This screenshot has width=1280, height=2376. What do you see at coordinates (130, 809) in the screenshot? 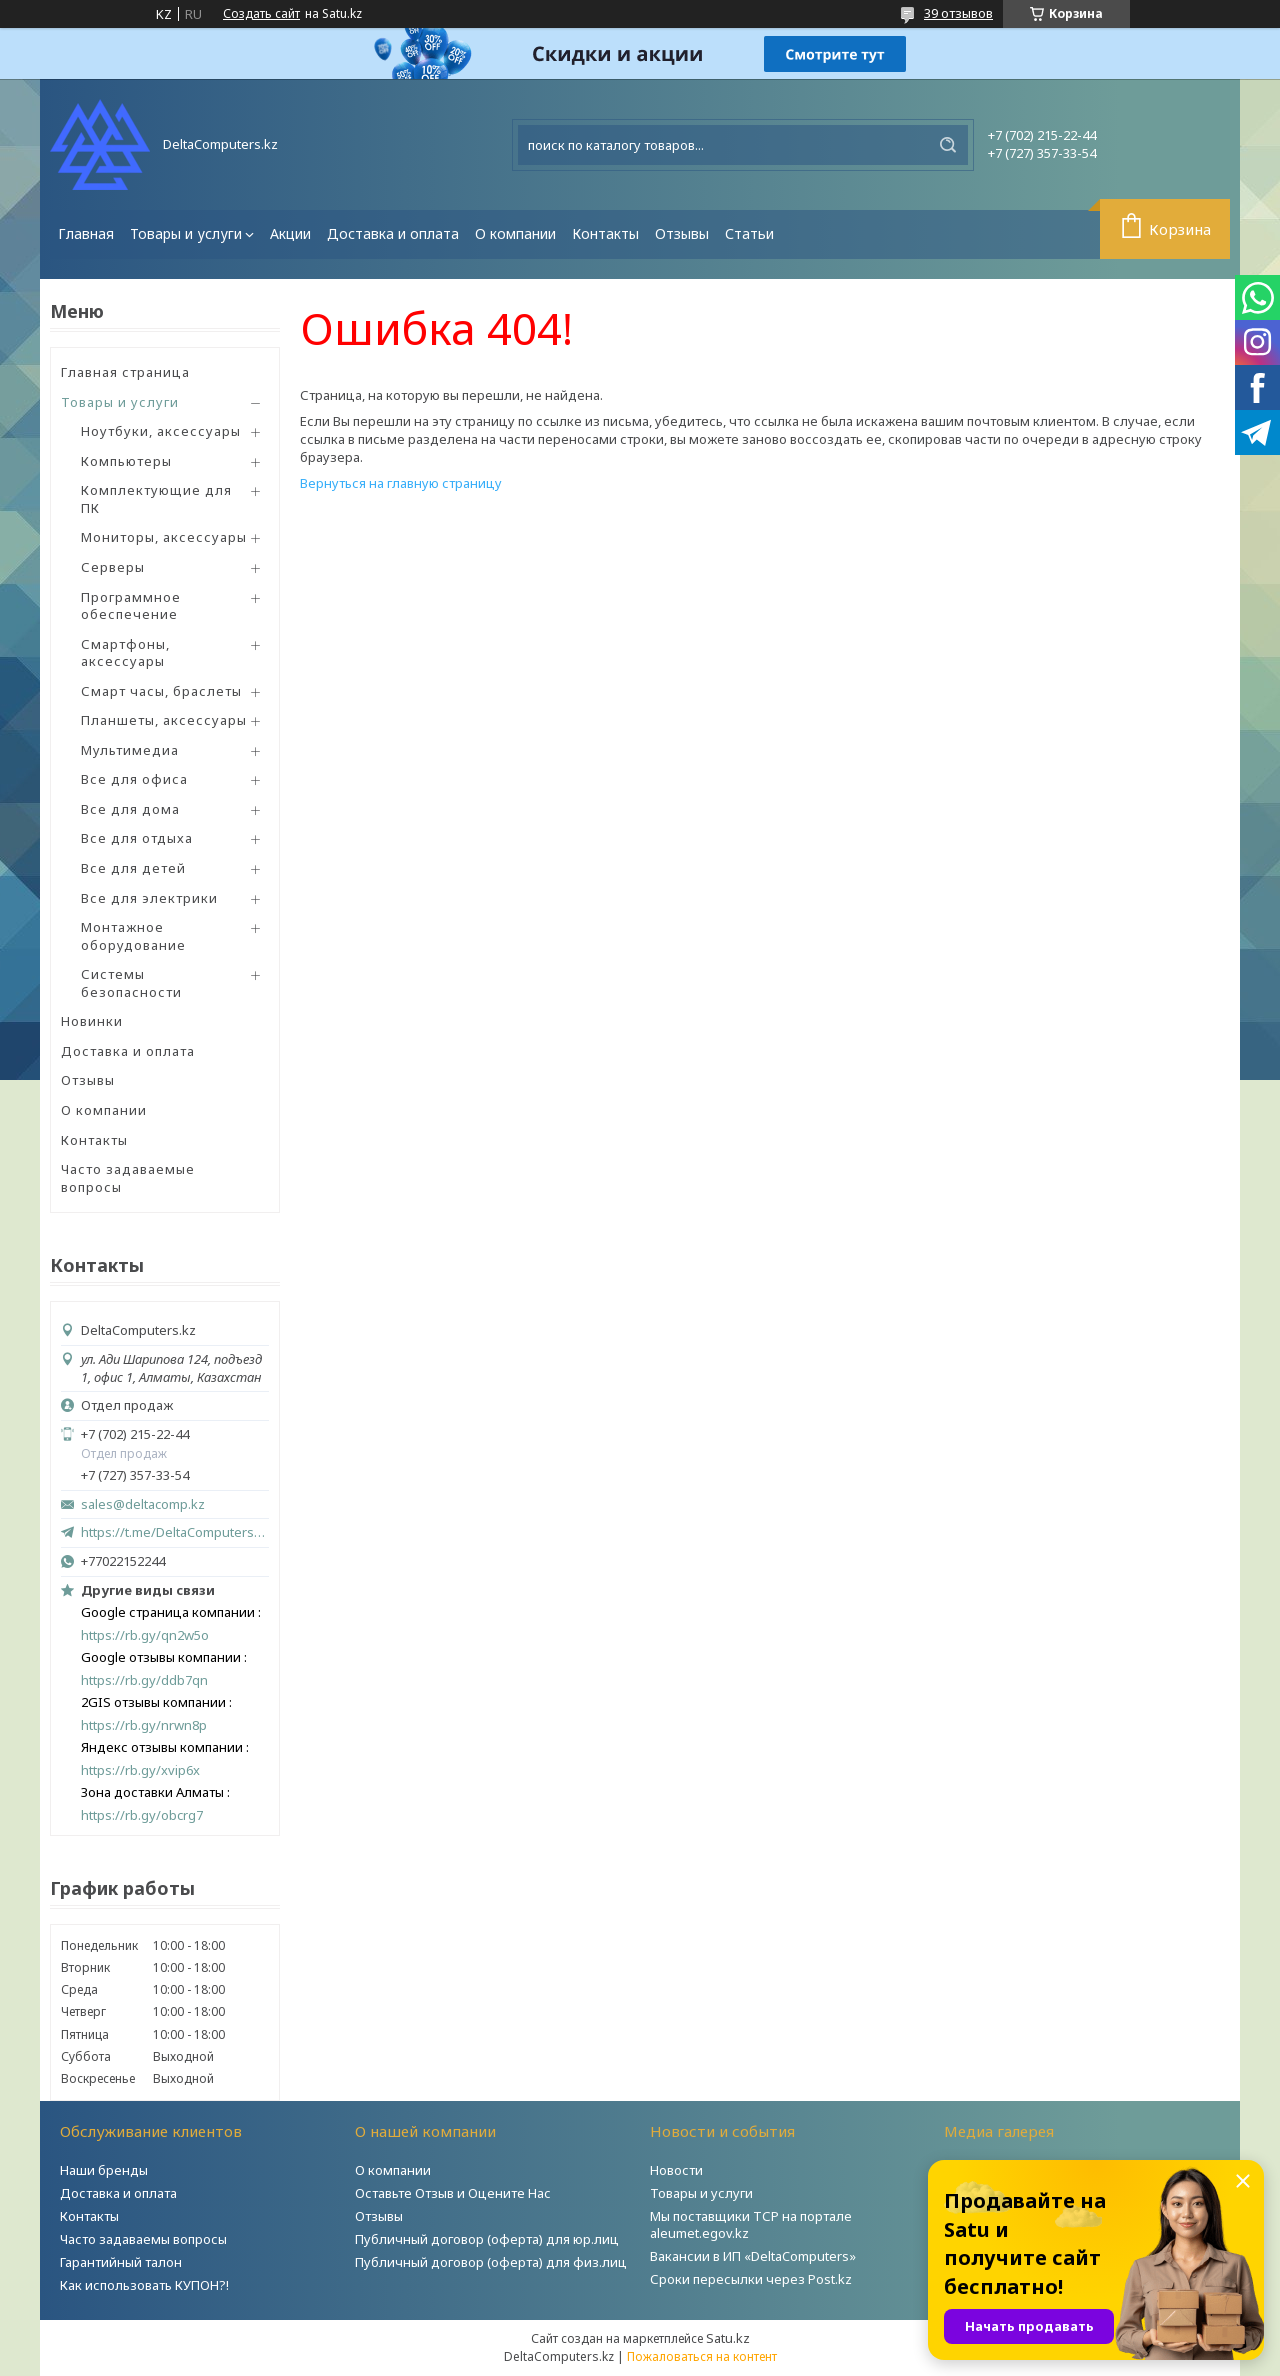
I see `Все для дома` at bounding box center [130, 809].